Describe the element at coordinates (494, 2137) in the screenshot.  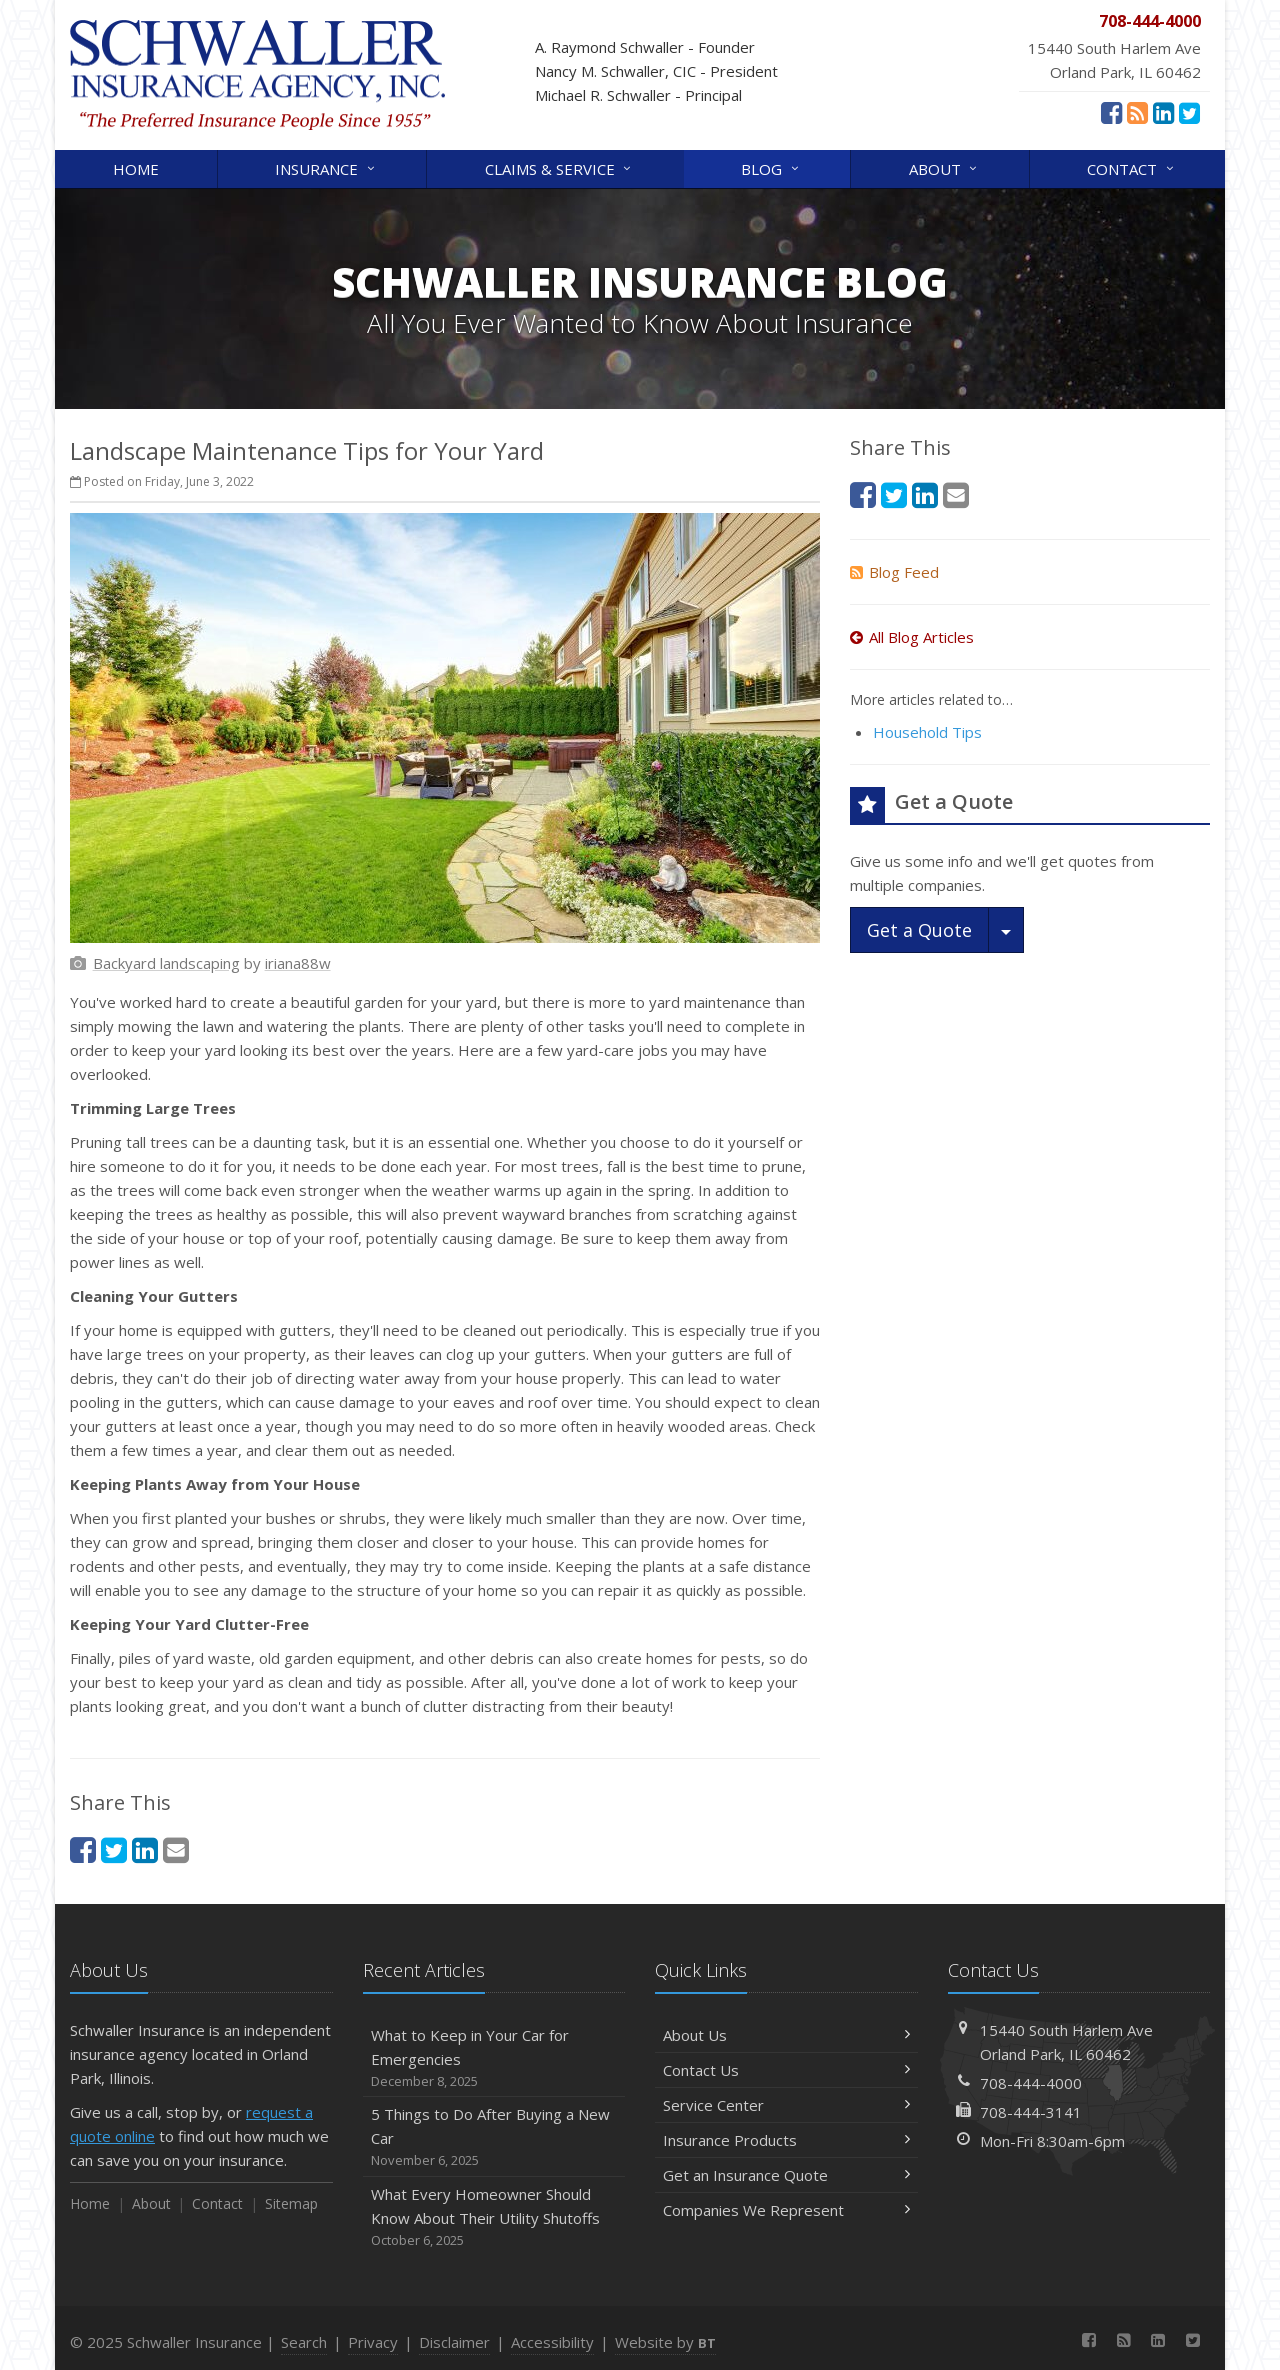
I see `5 Things to Do After Buying a New Car` at that location.